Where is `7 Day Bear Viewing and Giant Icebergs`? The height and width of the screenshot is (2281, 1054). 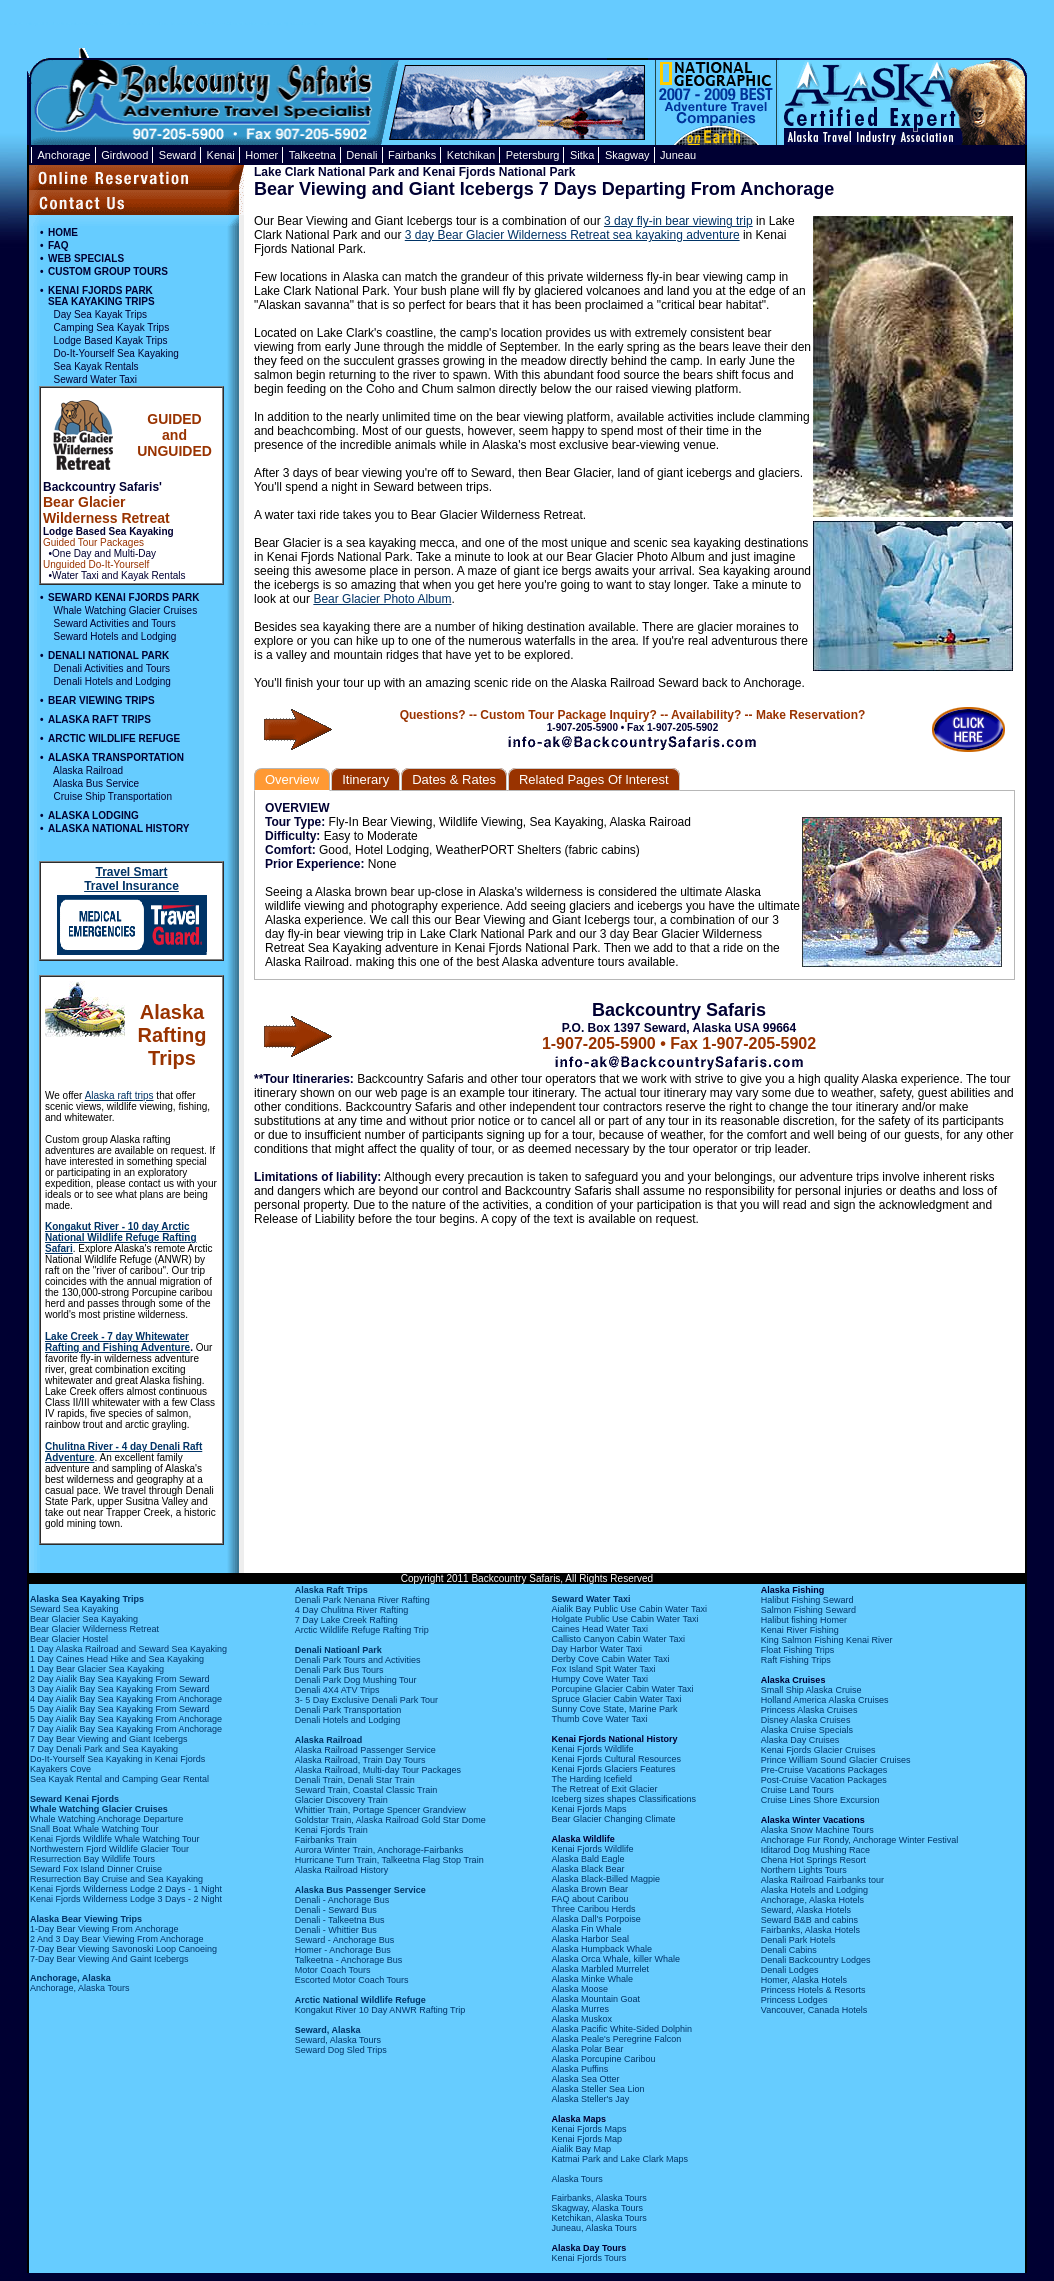 7 Day Bear Viewing and Giant Icebergs is located at coordinates (108, 1739).